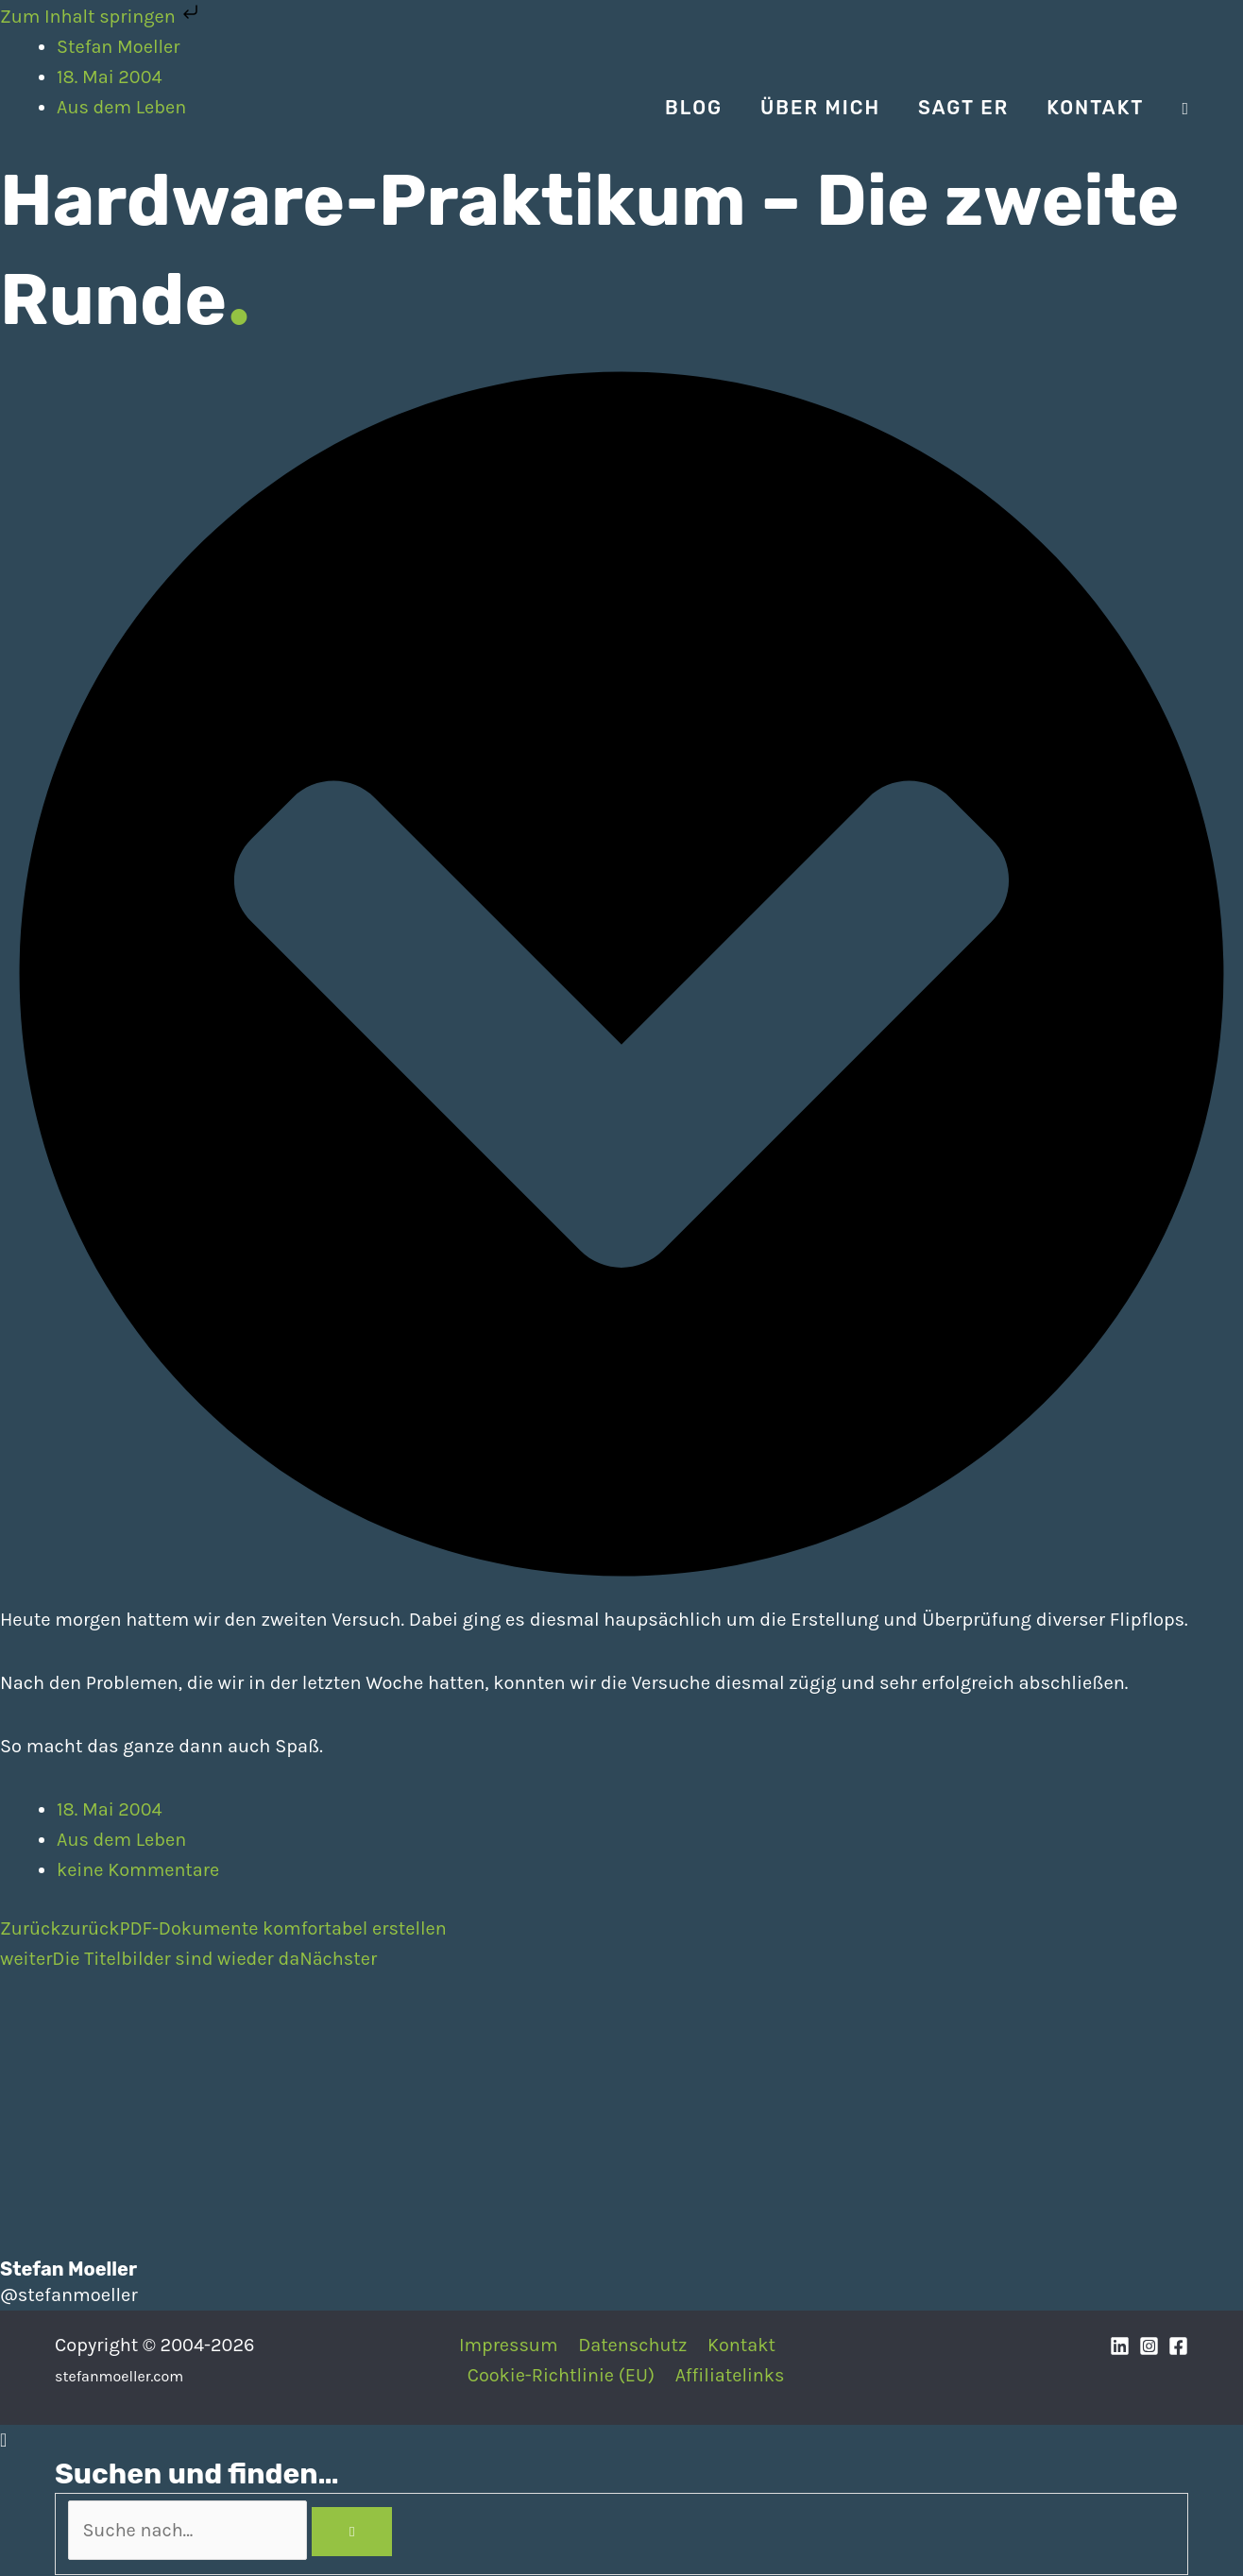 Image resolution: width=1243 pixels, height=2576 pixels. Describe the element at coordinates (361, 2531) in the screenshot. I see `[Search]` at that location.